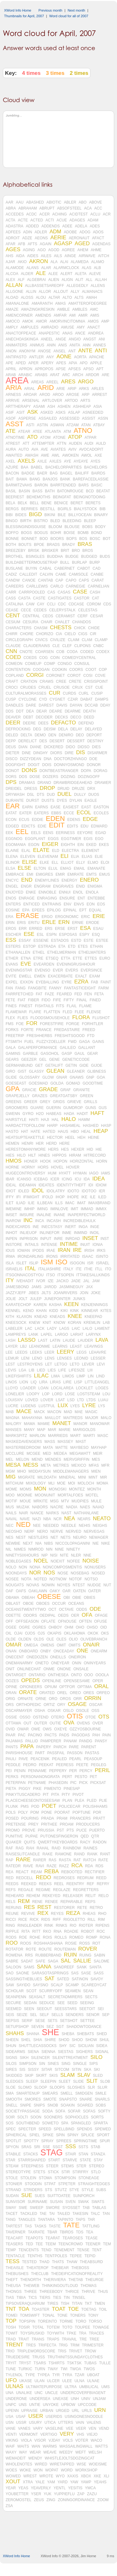  Describe the element at coordinates (70, 2154) in the screenshot. I see `STAIR` at that location.